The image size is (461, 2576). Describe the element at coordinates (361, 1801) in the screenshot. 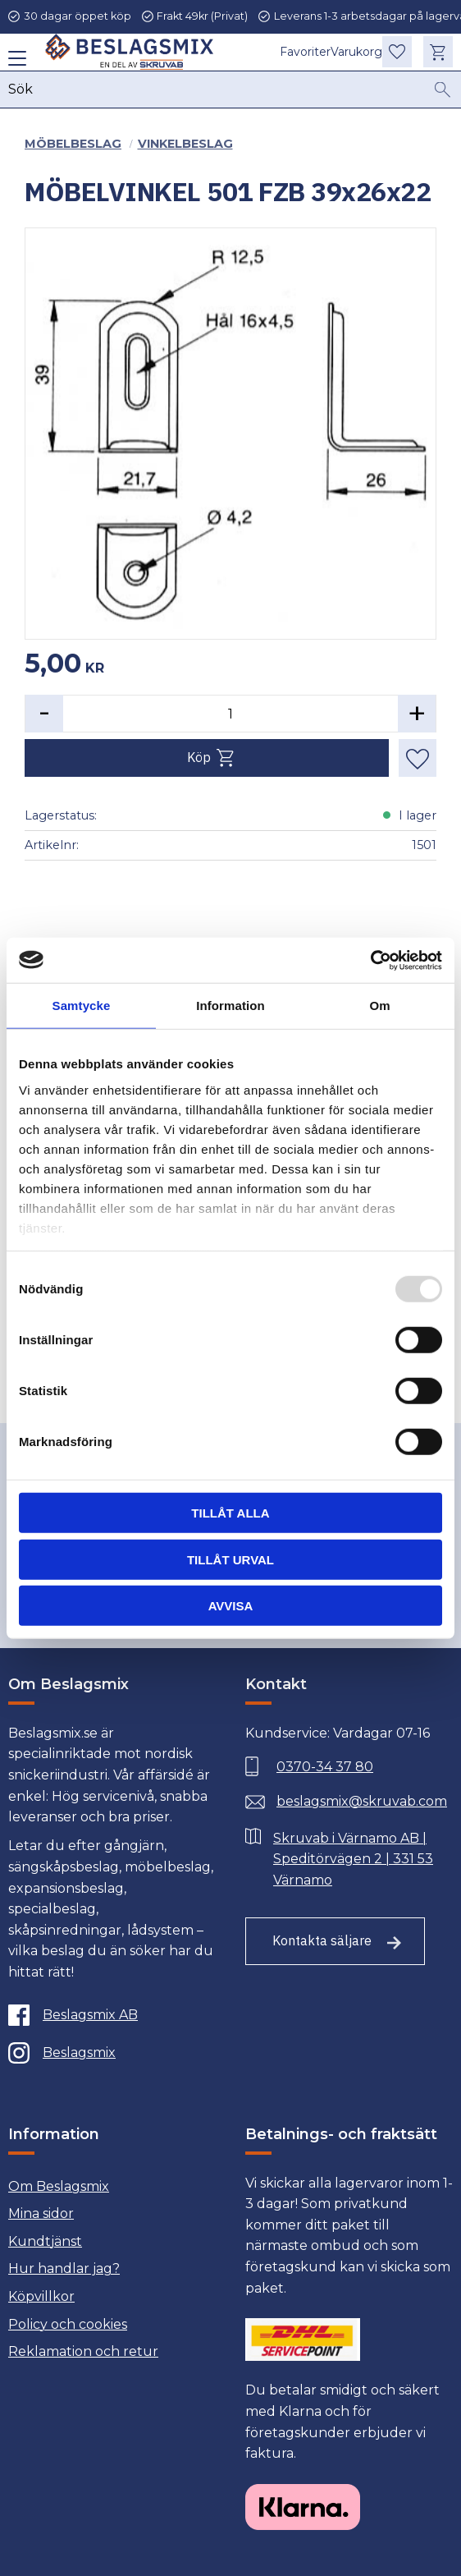

I see `beslagsmix@skruvab.com` at that location.